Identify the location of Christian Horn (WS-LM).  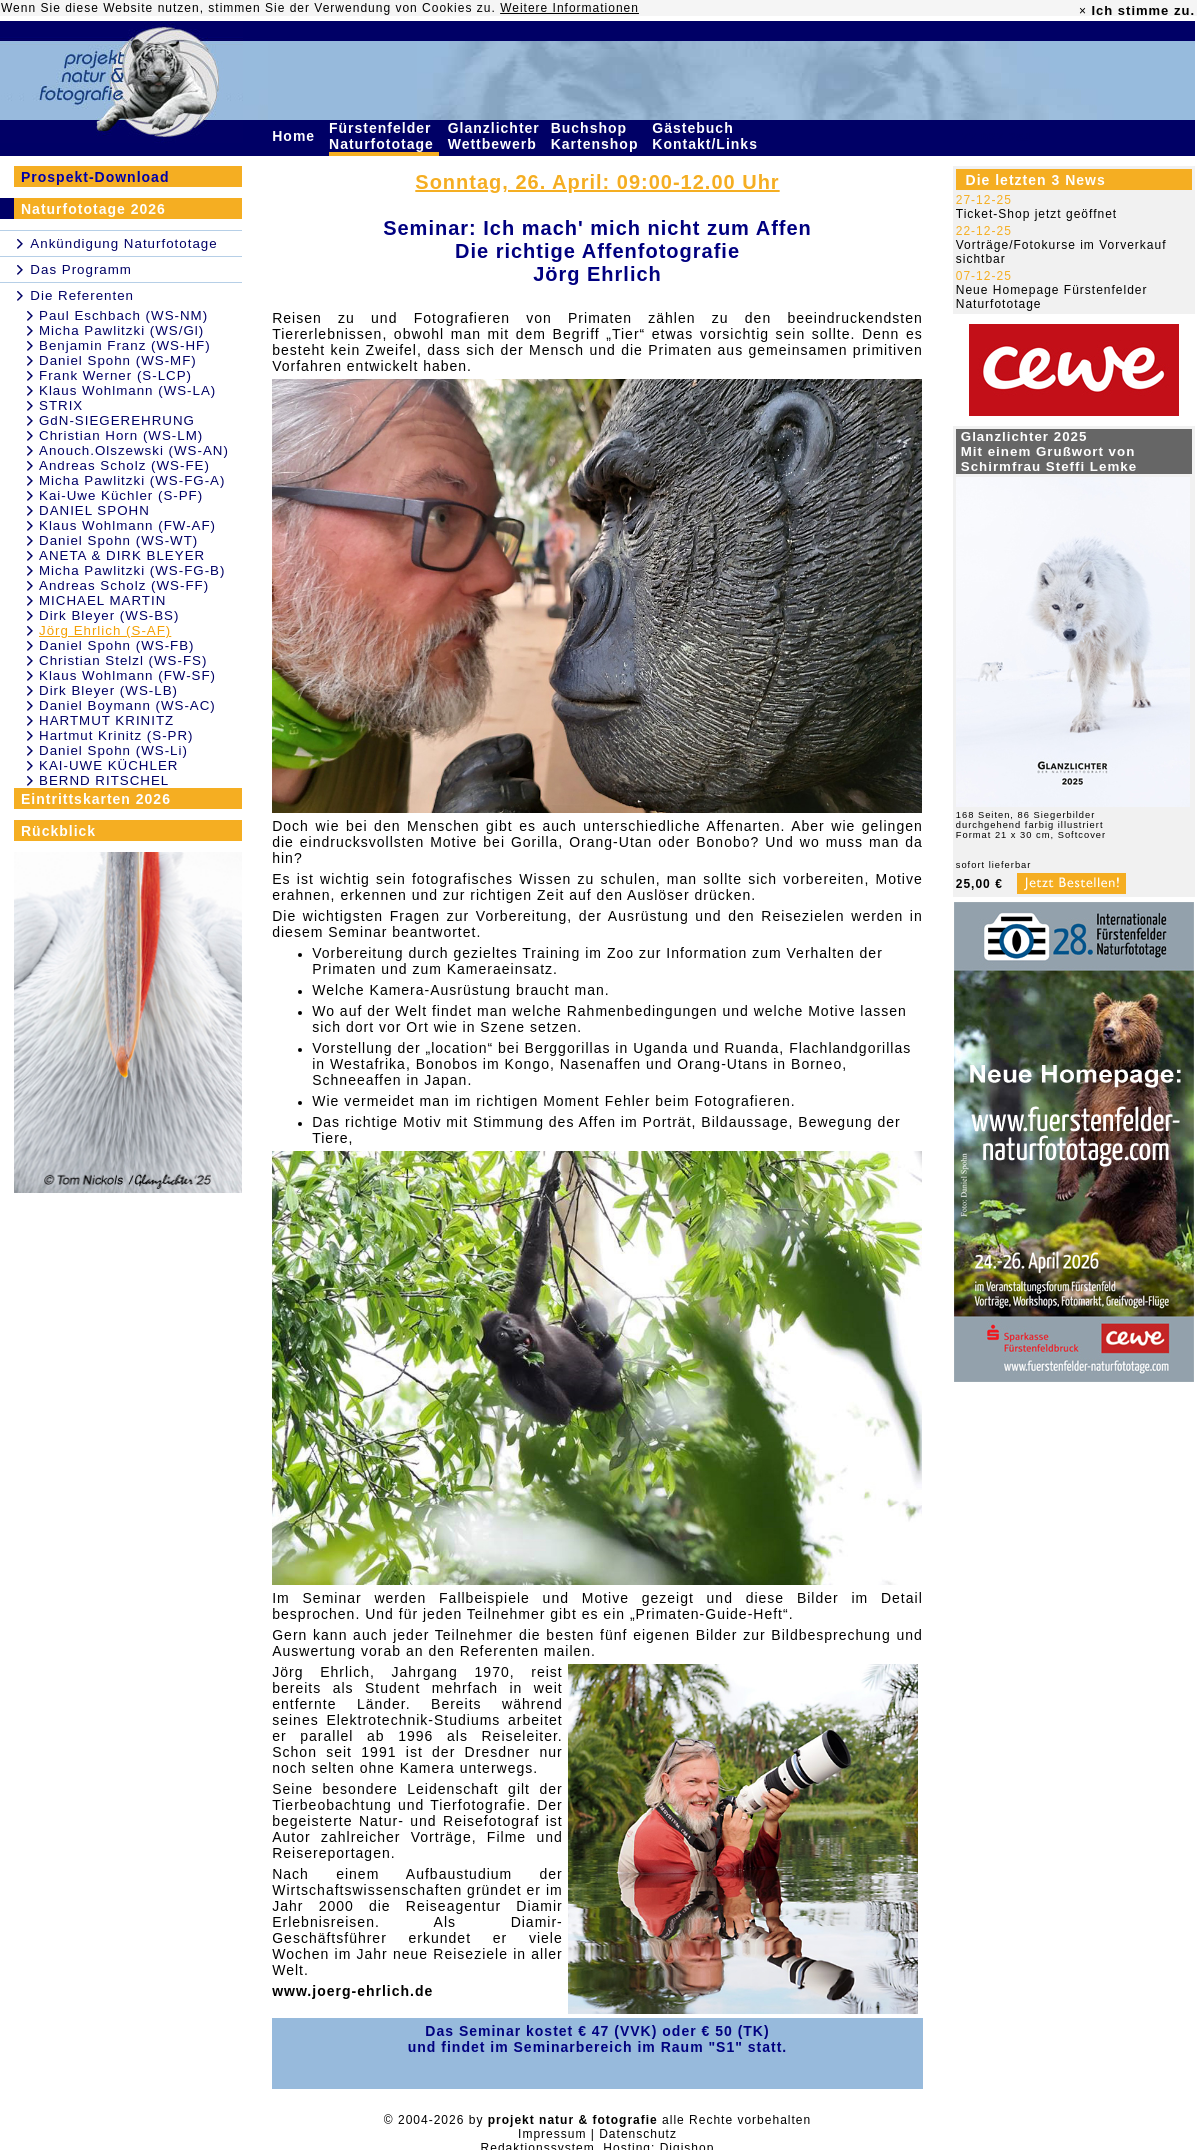
(121, 435).